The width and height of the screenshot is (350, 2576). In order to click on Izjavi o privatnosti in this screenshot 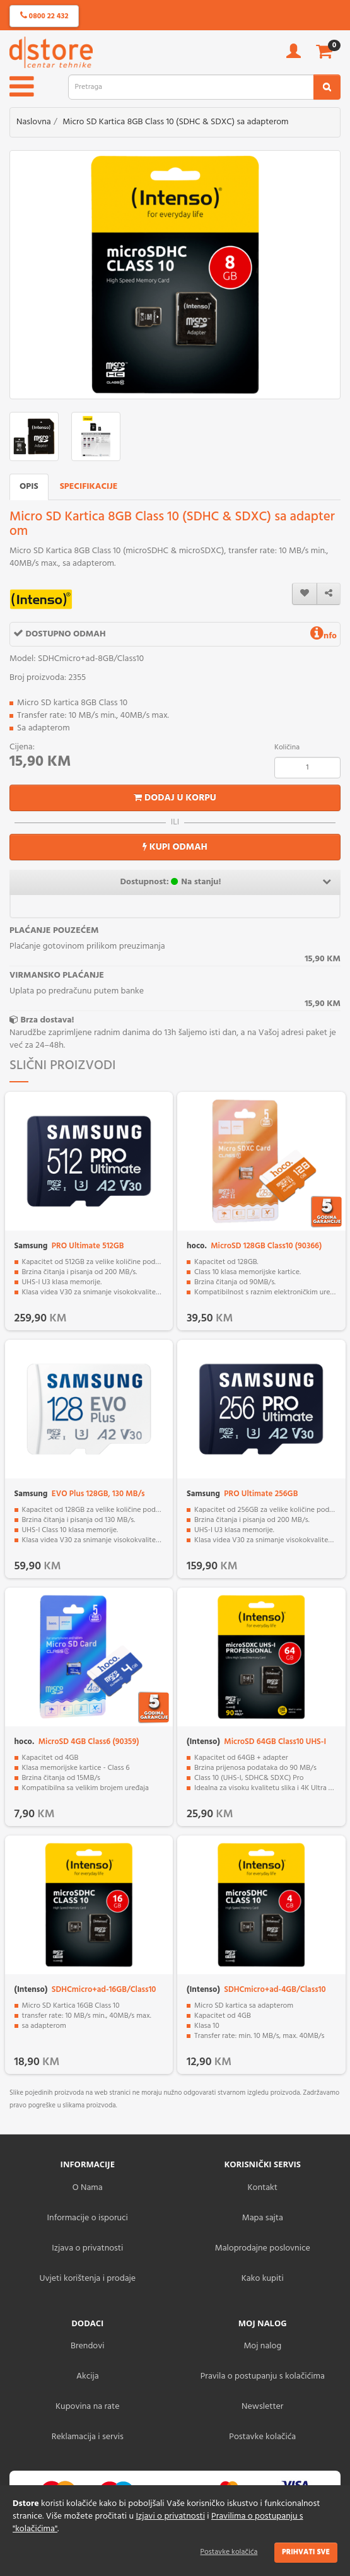, I will do `click(170, 2516)`.